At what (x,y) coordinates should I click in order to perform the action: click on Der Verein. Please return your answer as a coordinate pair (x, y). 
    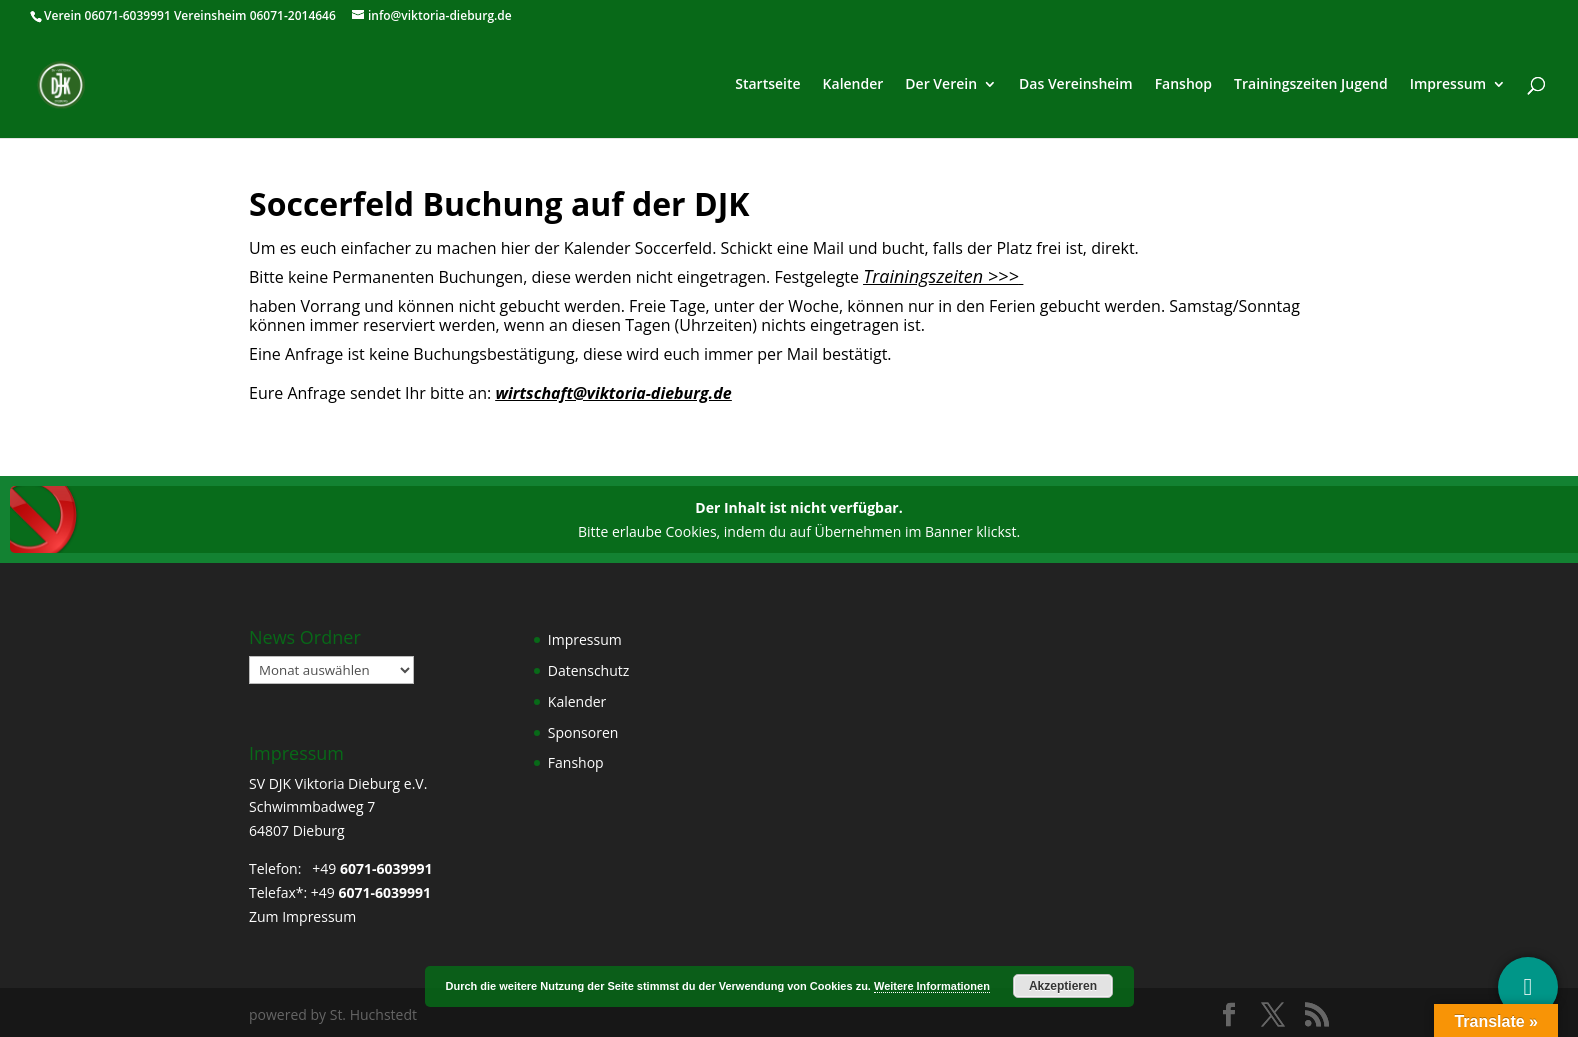
    Looking at the image, I should click on (941, 85).